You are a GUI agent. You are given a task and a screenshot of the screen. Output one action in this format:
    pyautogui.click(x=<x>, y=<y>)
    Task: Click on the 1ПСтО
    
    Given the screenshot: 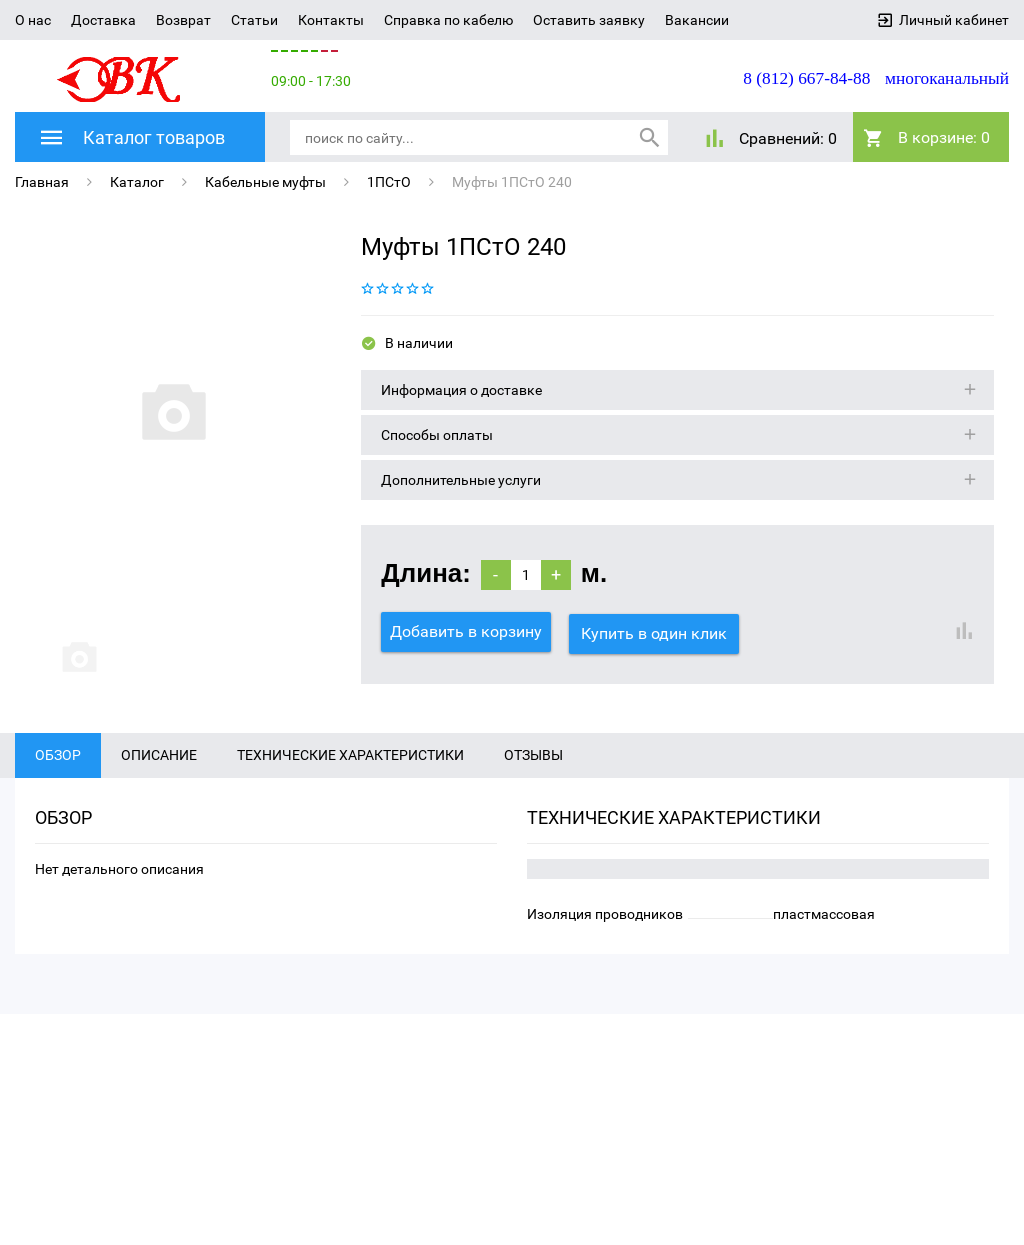 What is the action you would take?
    pyautogui.click(x=389, y=182)
    